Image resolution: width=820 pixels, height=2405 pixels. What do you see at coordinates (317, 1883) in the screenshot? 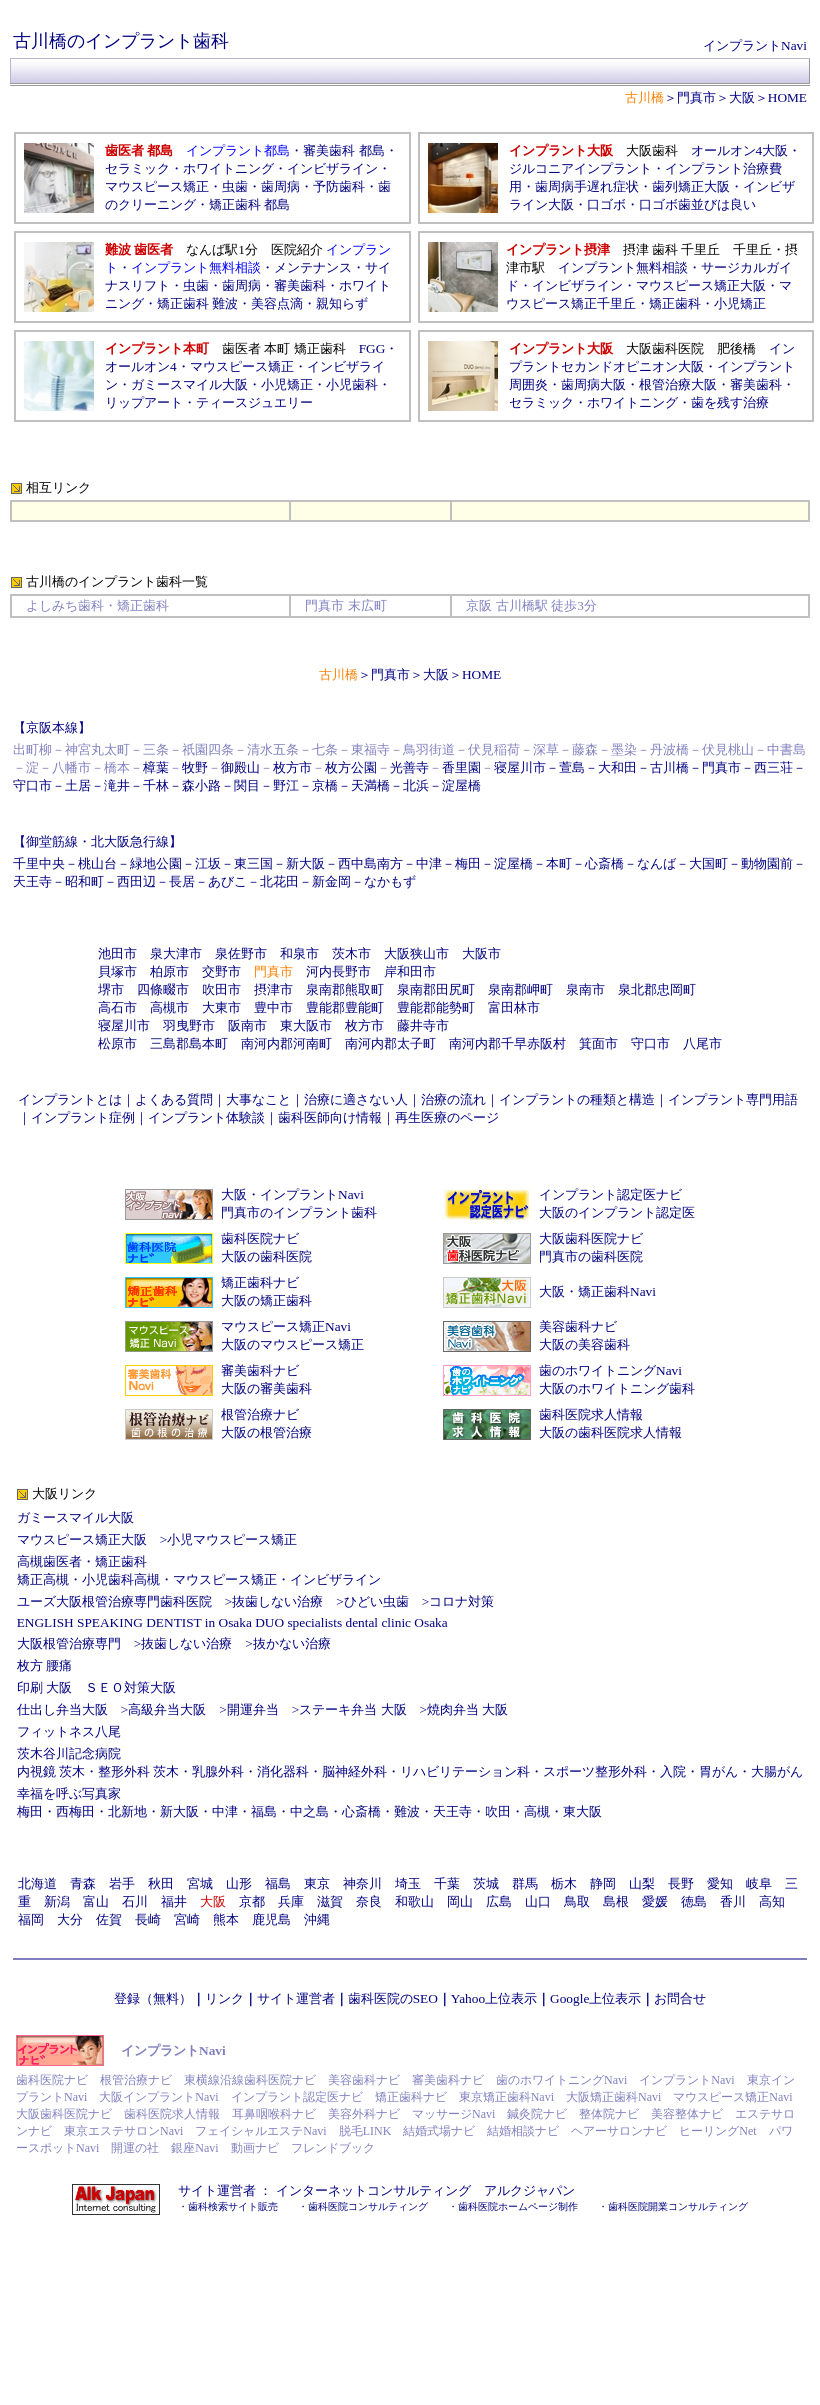
I see `東京` at bounding box center [317, 1883].